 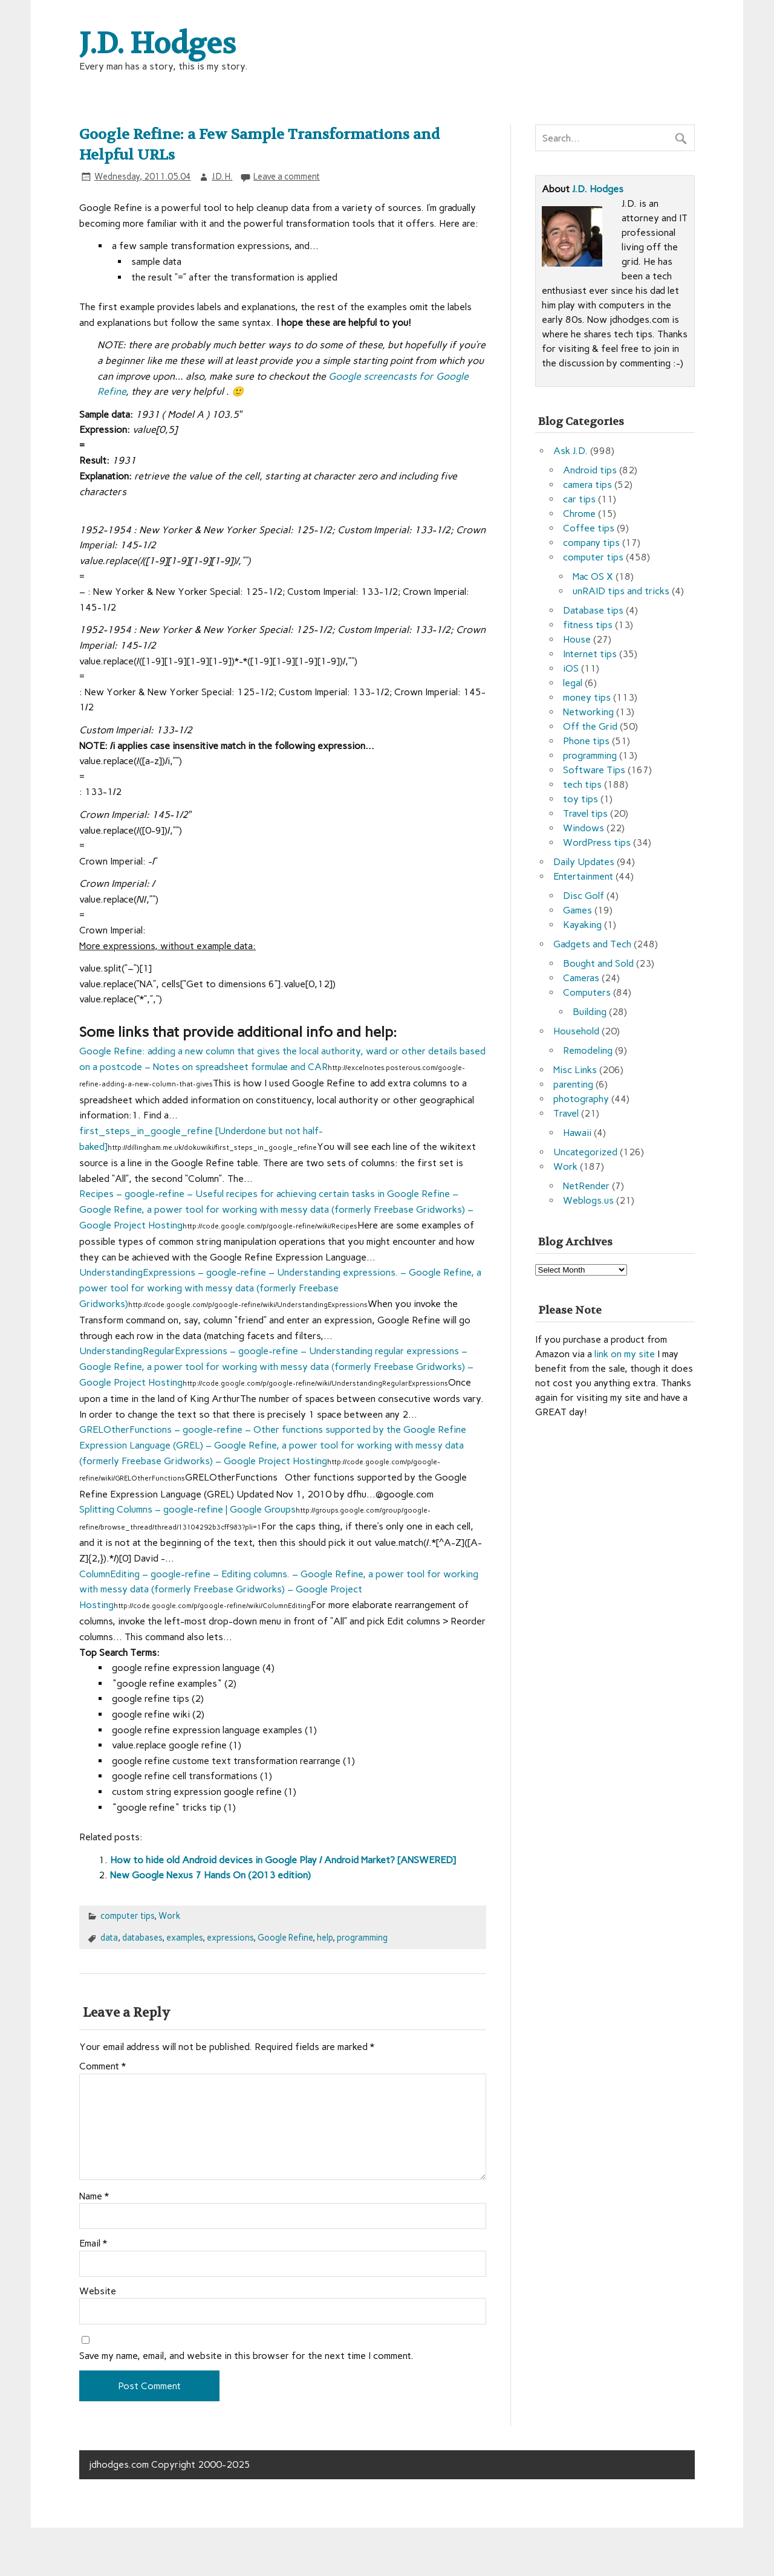 What do you see at coordinates (581, 1099) in the screenshot?
I see `photography` at bounding box center [581, 1099].